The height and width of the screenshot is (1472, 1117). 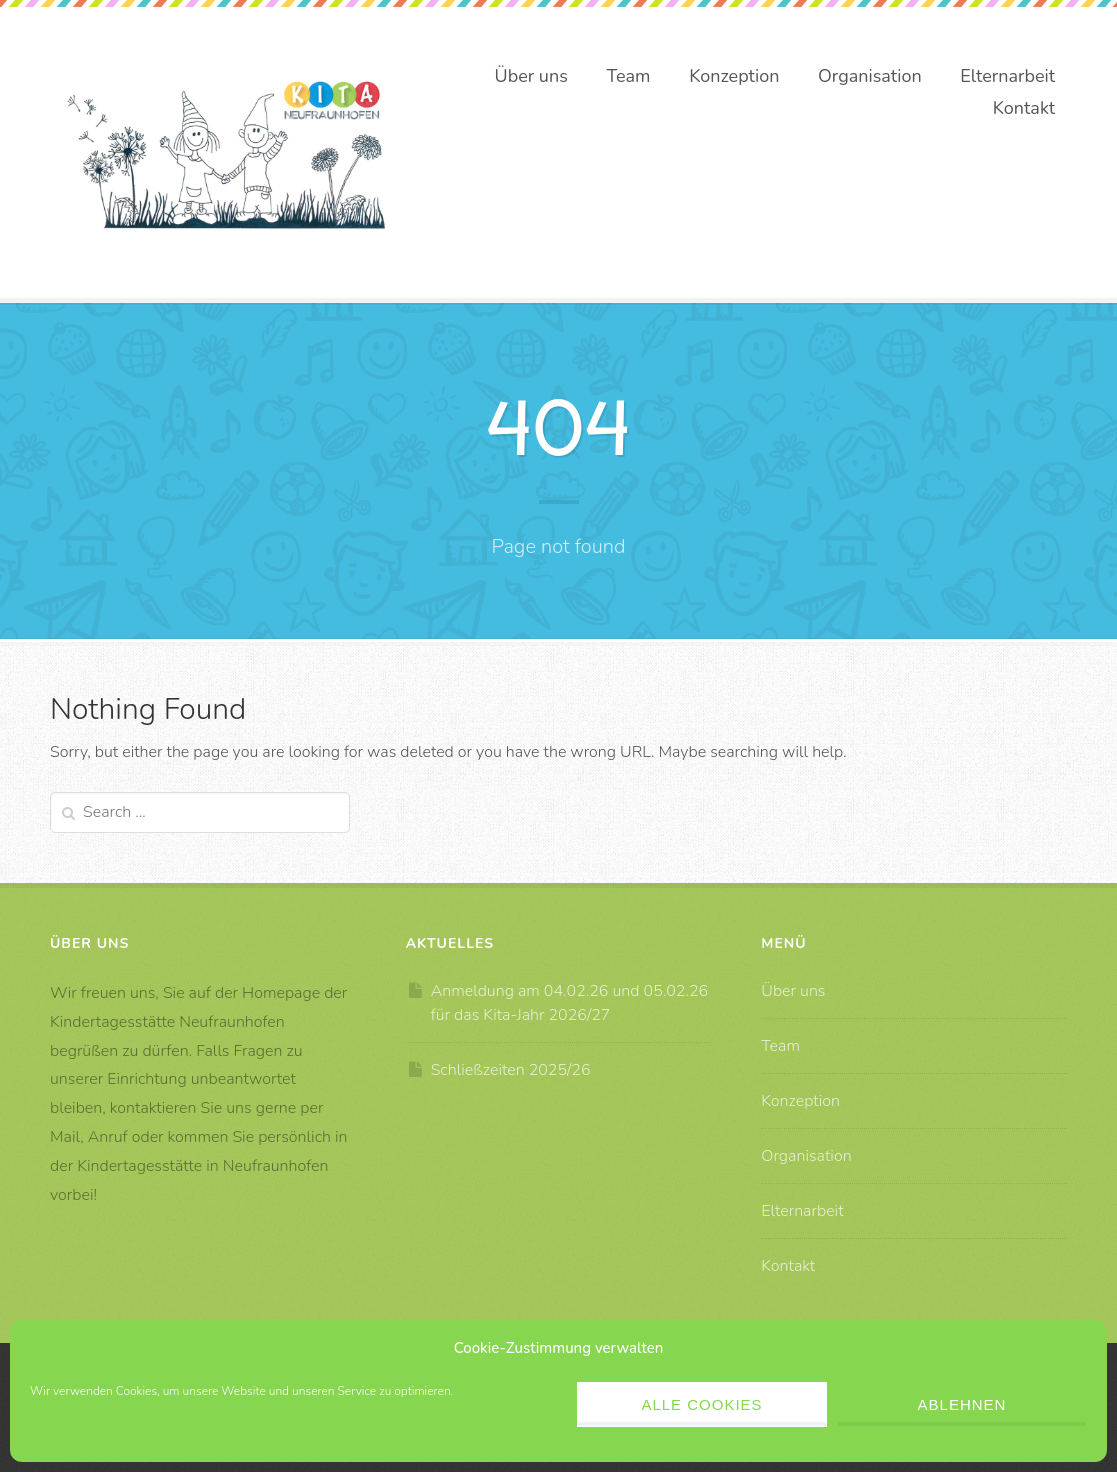 I want to click on Anmeldung am 04.02.26 und 05.02.26 für das Kita-Jahr 2026/27, so click(x=570, y=1003).